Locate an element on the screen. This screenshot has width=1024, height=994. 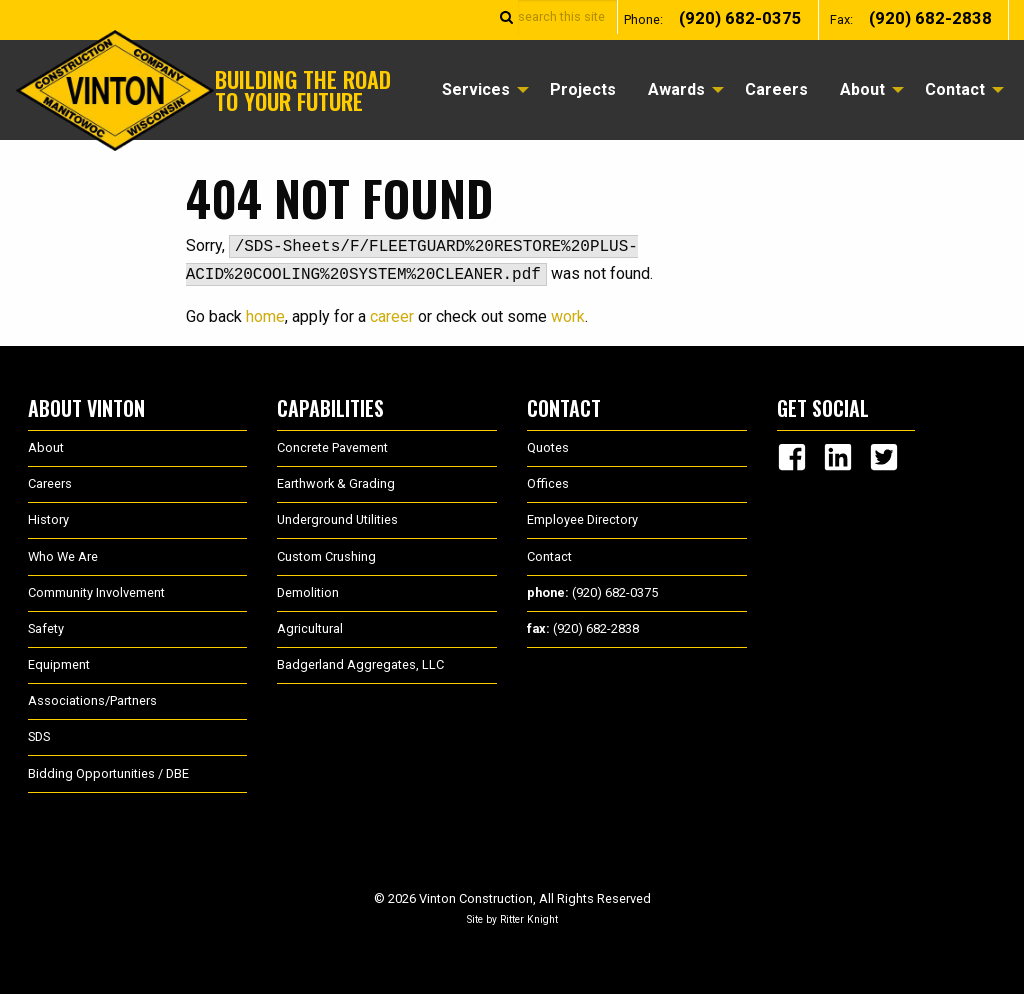
Agricultural is located at coordinates (310, 628).